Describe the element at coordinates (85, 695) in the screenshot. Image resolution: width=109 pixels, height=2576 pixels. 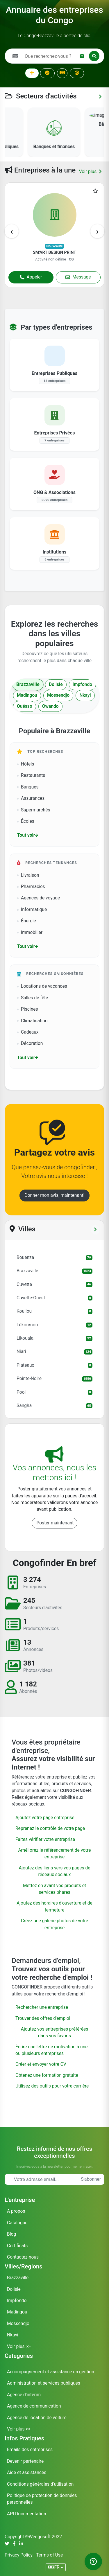
I see `Nkayi [tab]` at that location.